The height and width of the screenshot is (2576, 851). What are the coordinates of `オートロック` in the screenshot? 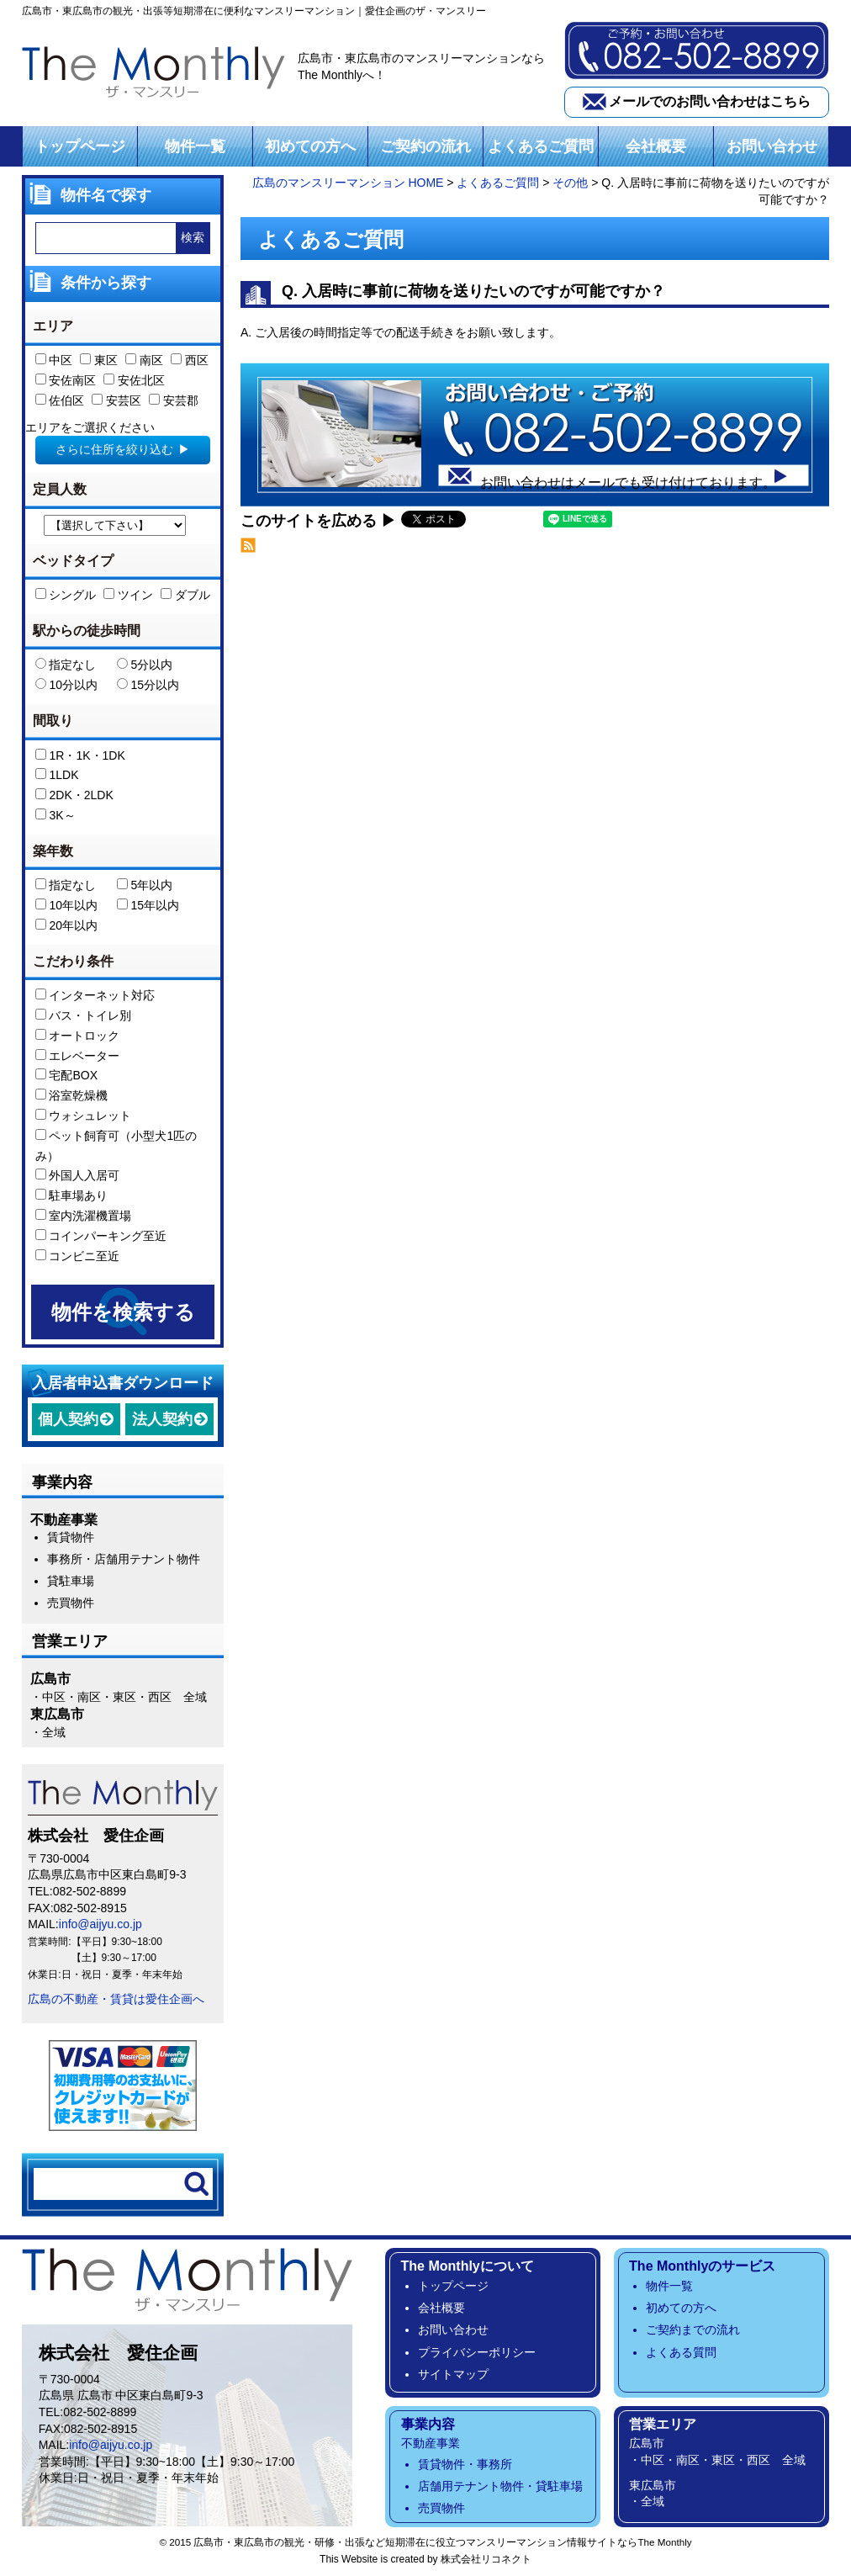 It's located at (77, 1036).